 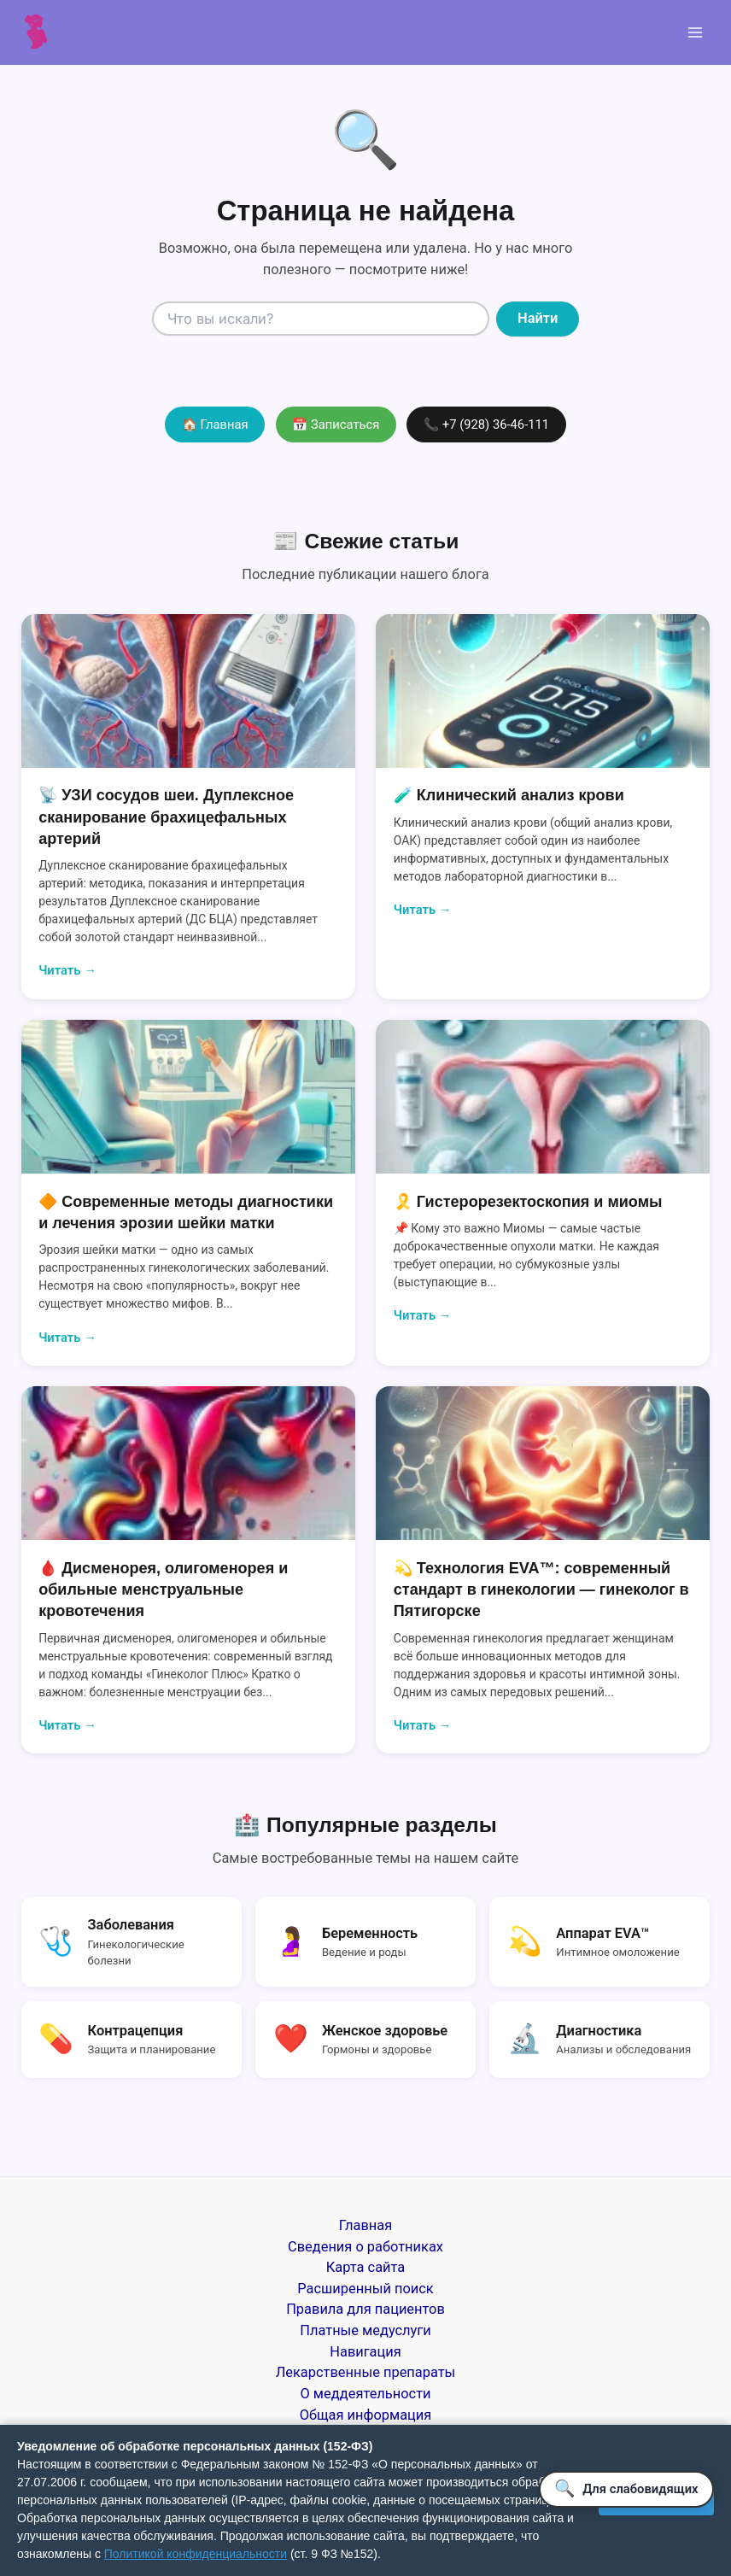 I want to click on 🏠 Главная, so click(x=215, y=424).